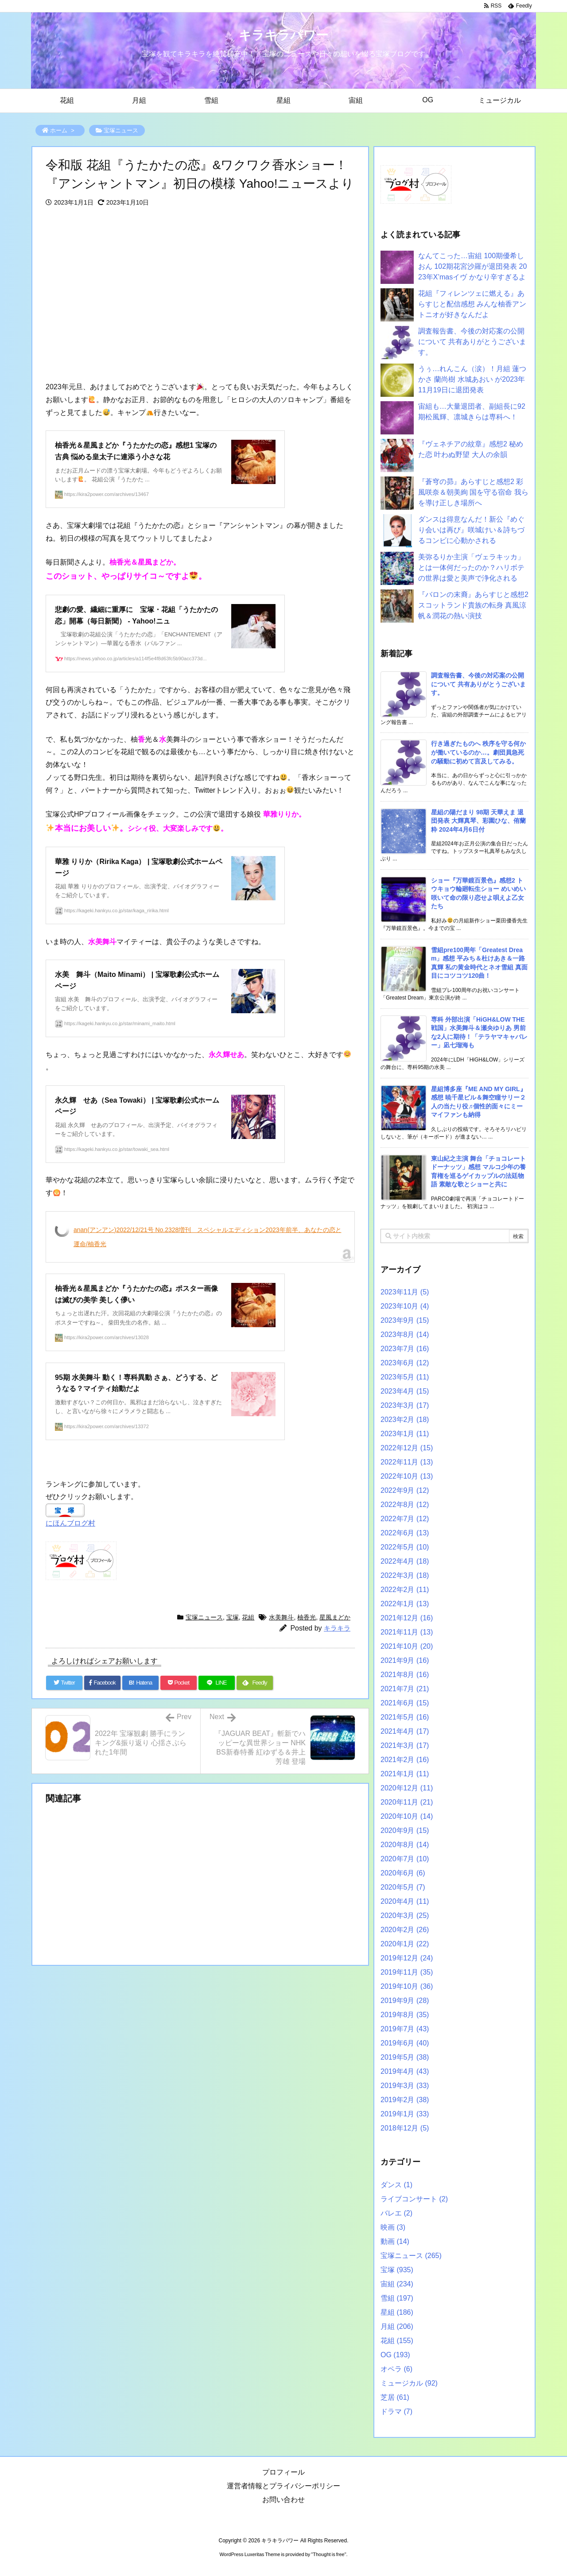  Describe the element at coordinates (393, 2227) in the screenshot. I see `映画` at that location.